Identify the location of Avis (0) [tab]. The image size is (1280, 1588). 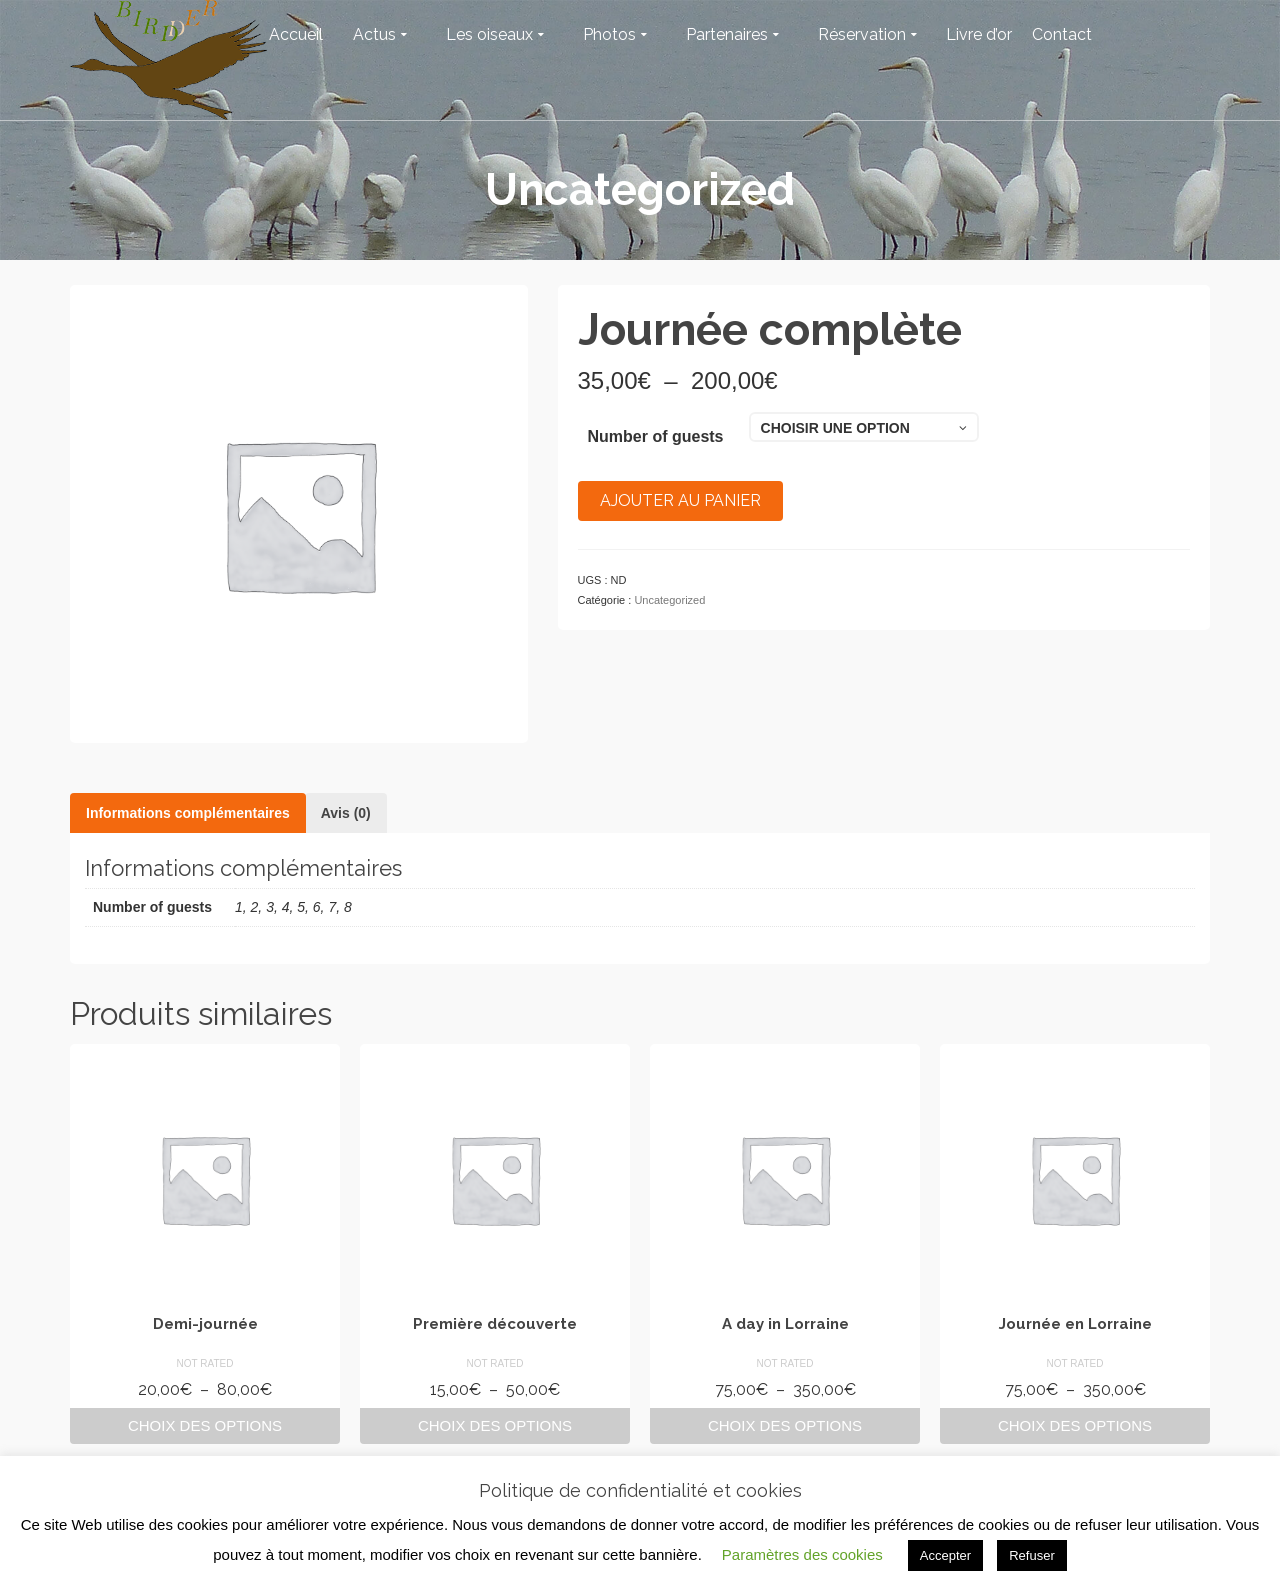
(346, 813).